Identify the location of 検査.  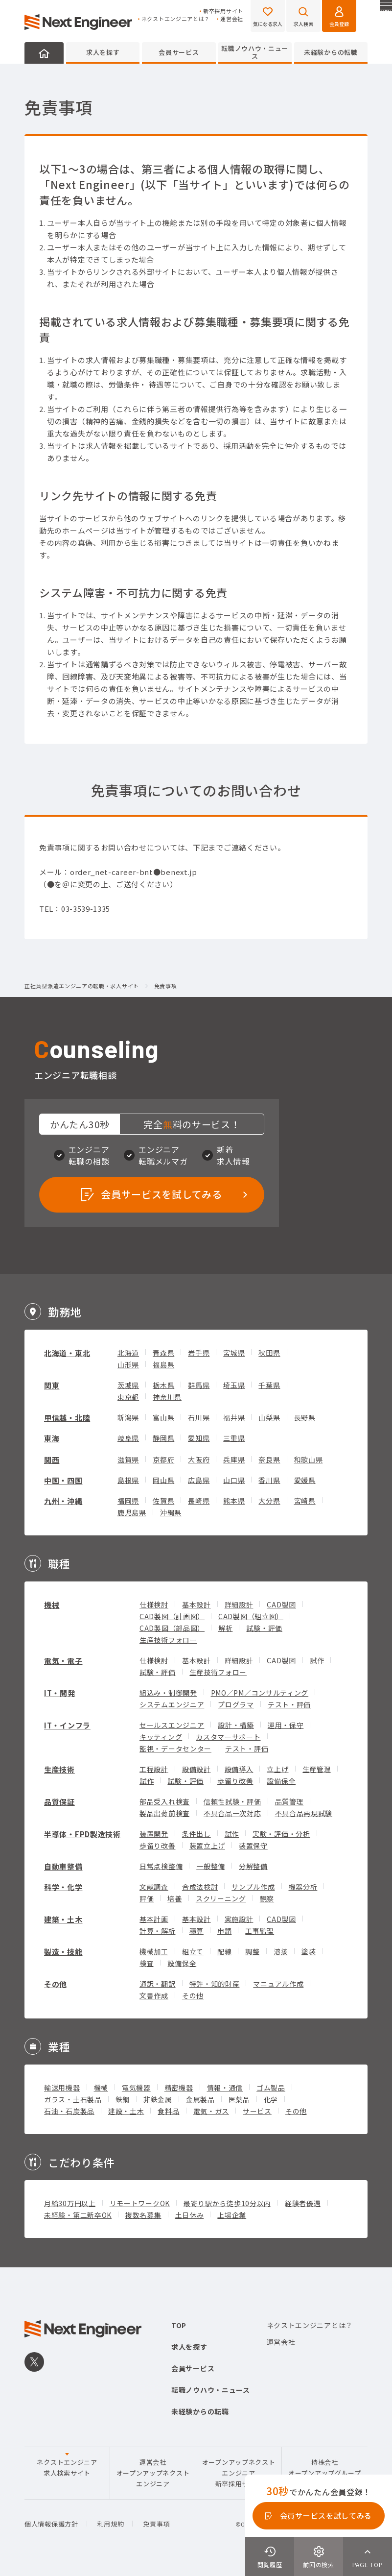
(146, 1963).